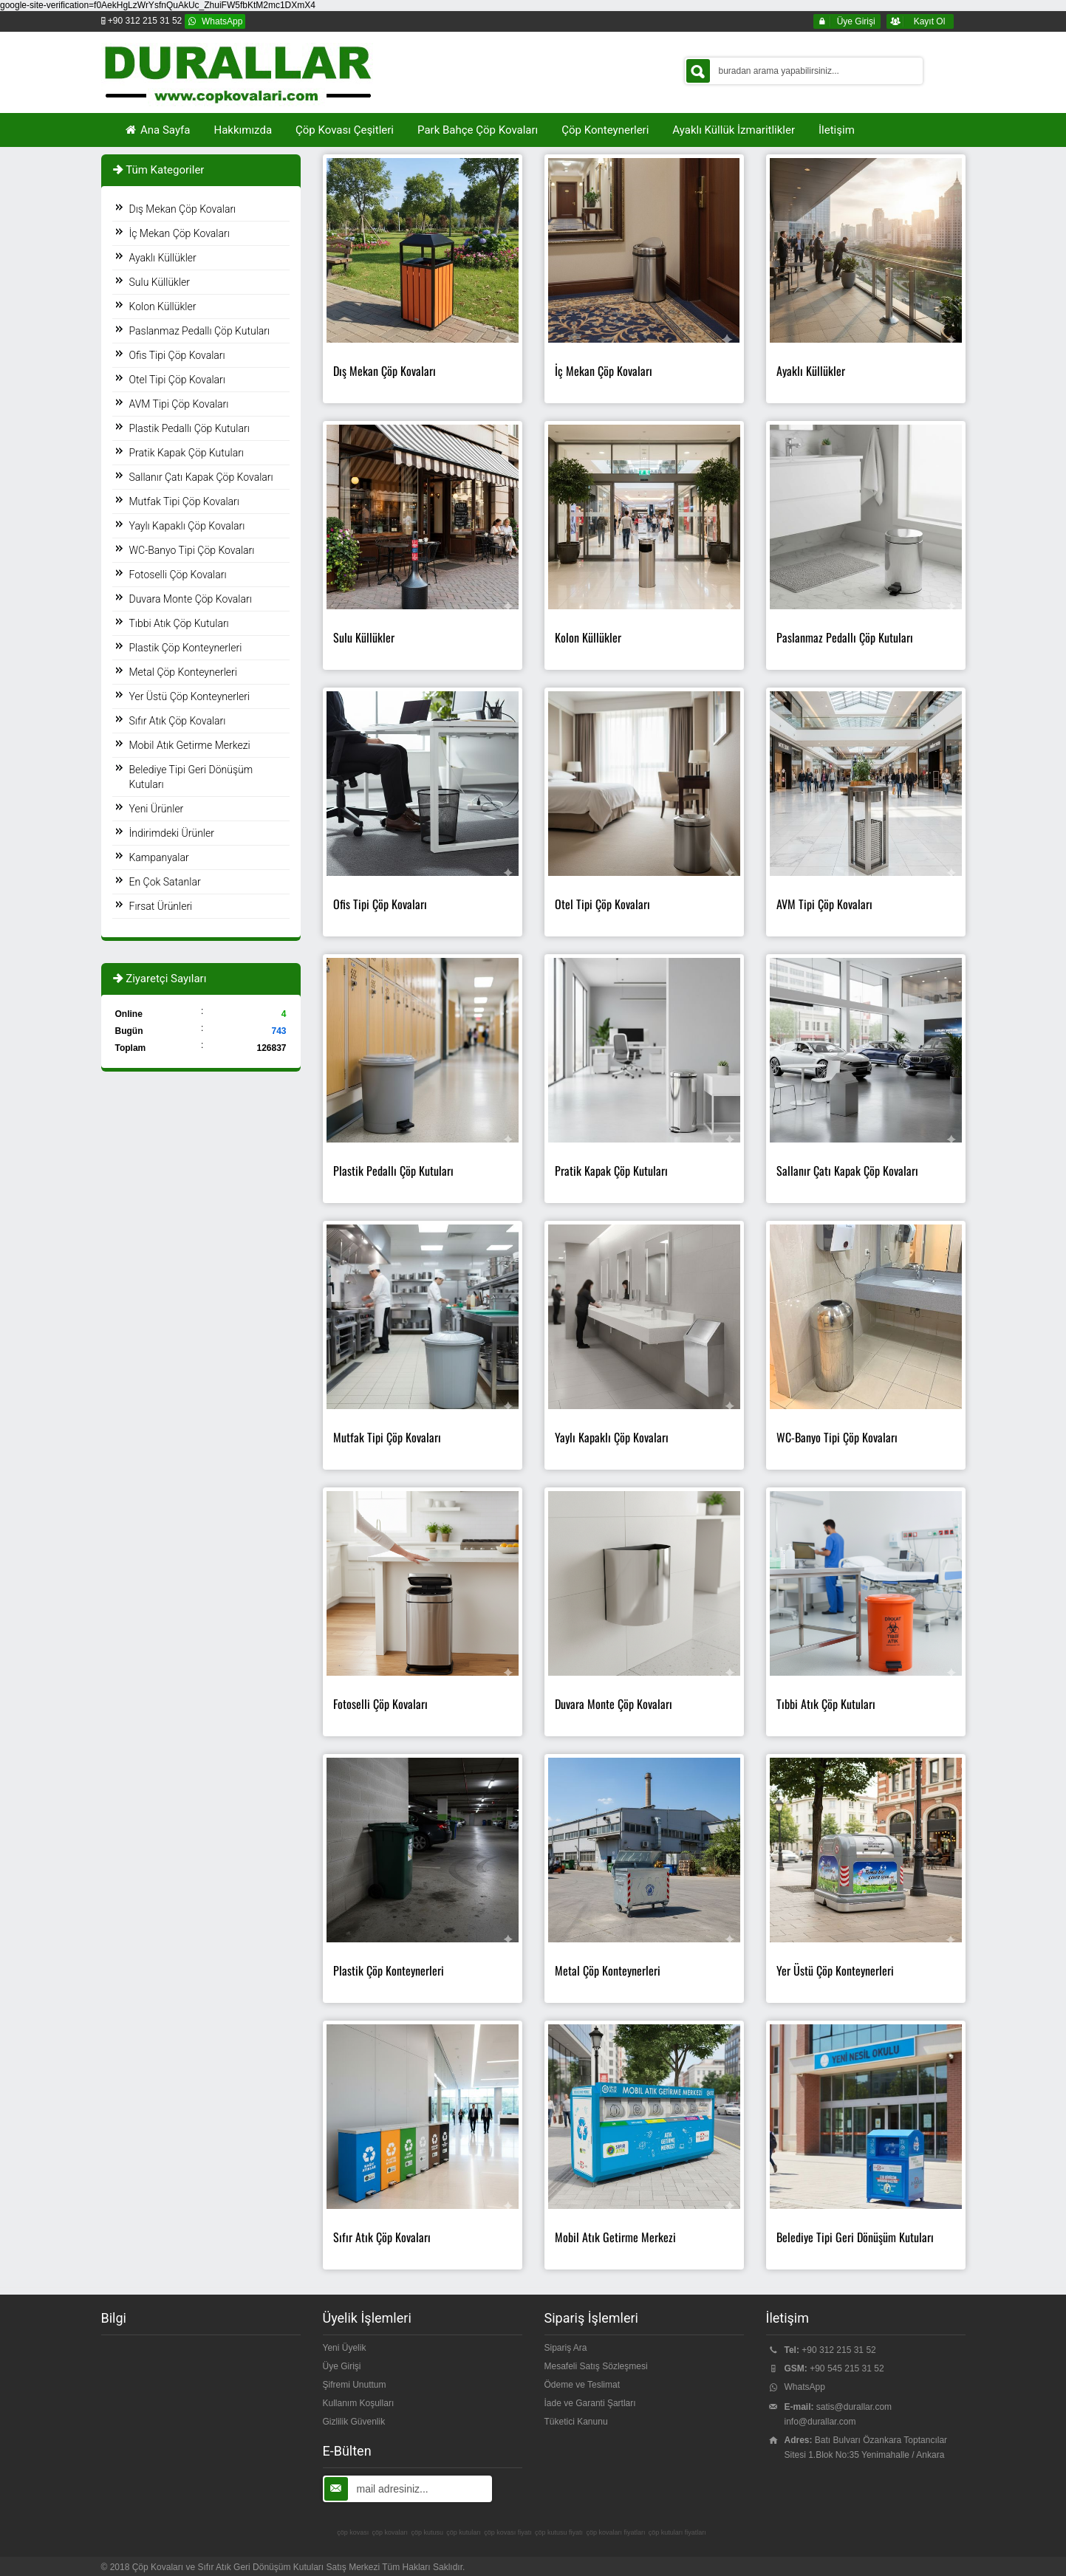  What do you see at coordinates (160, 282) in the screenshot?
I see `Sulu Küllükler` at bounding box center [160, 282].